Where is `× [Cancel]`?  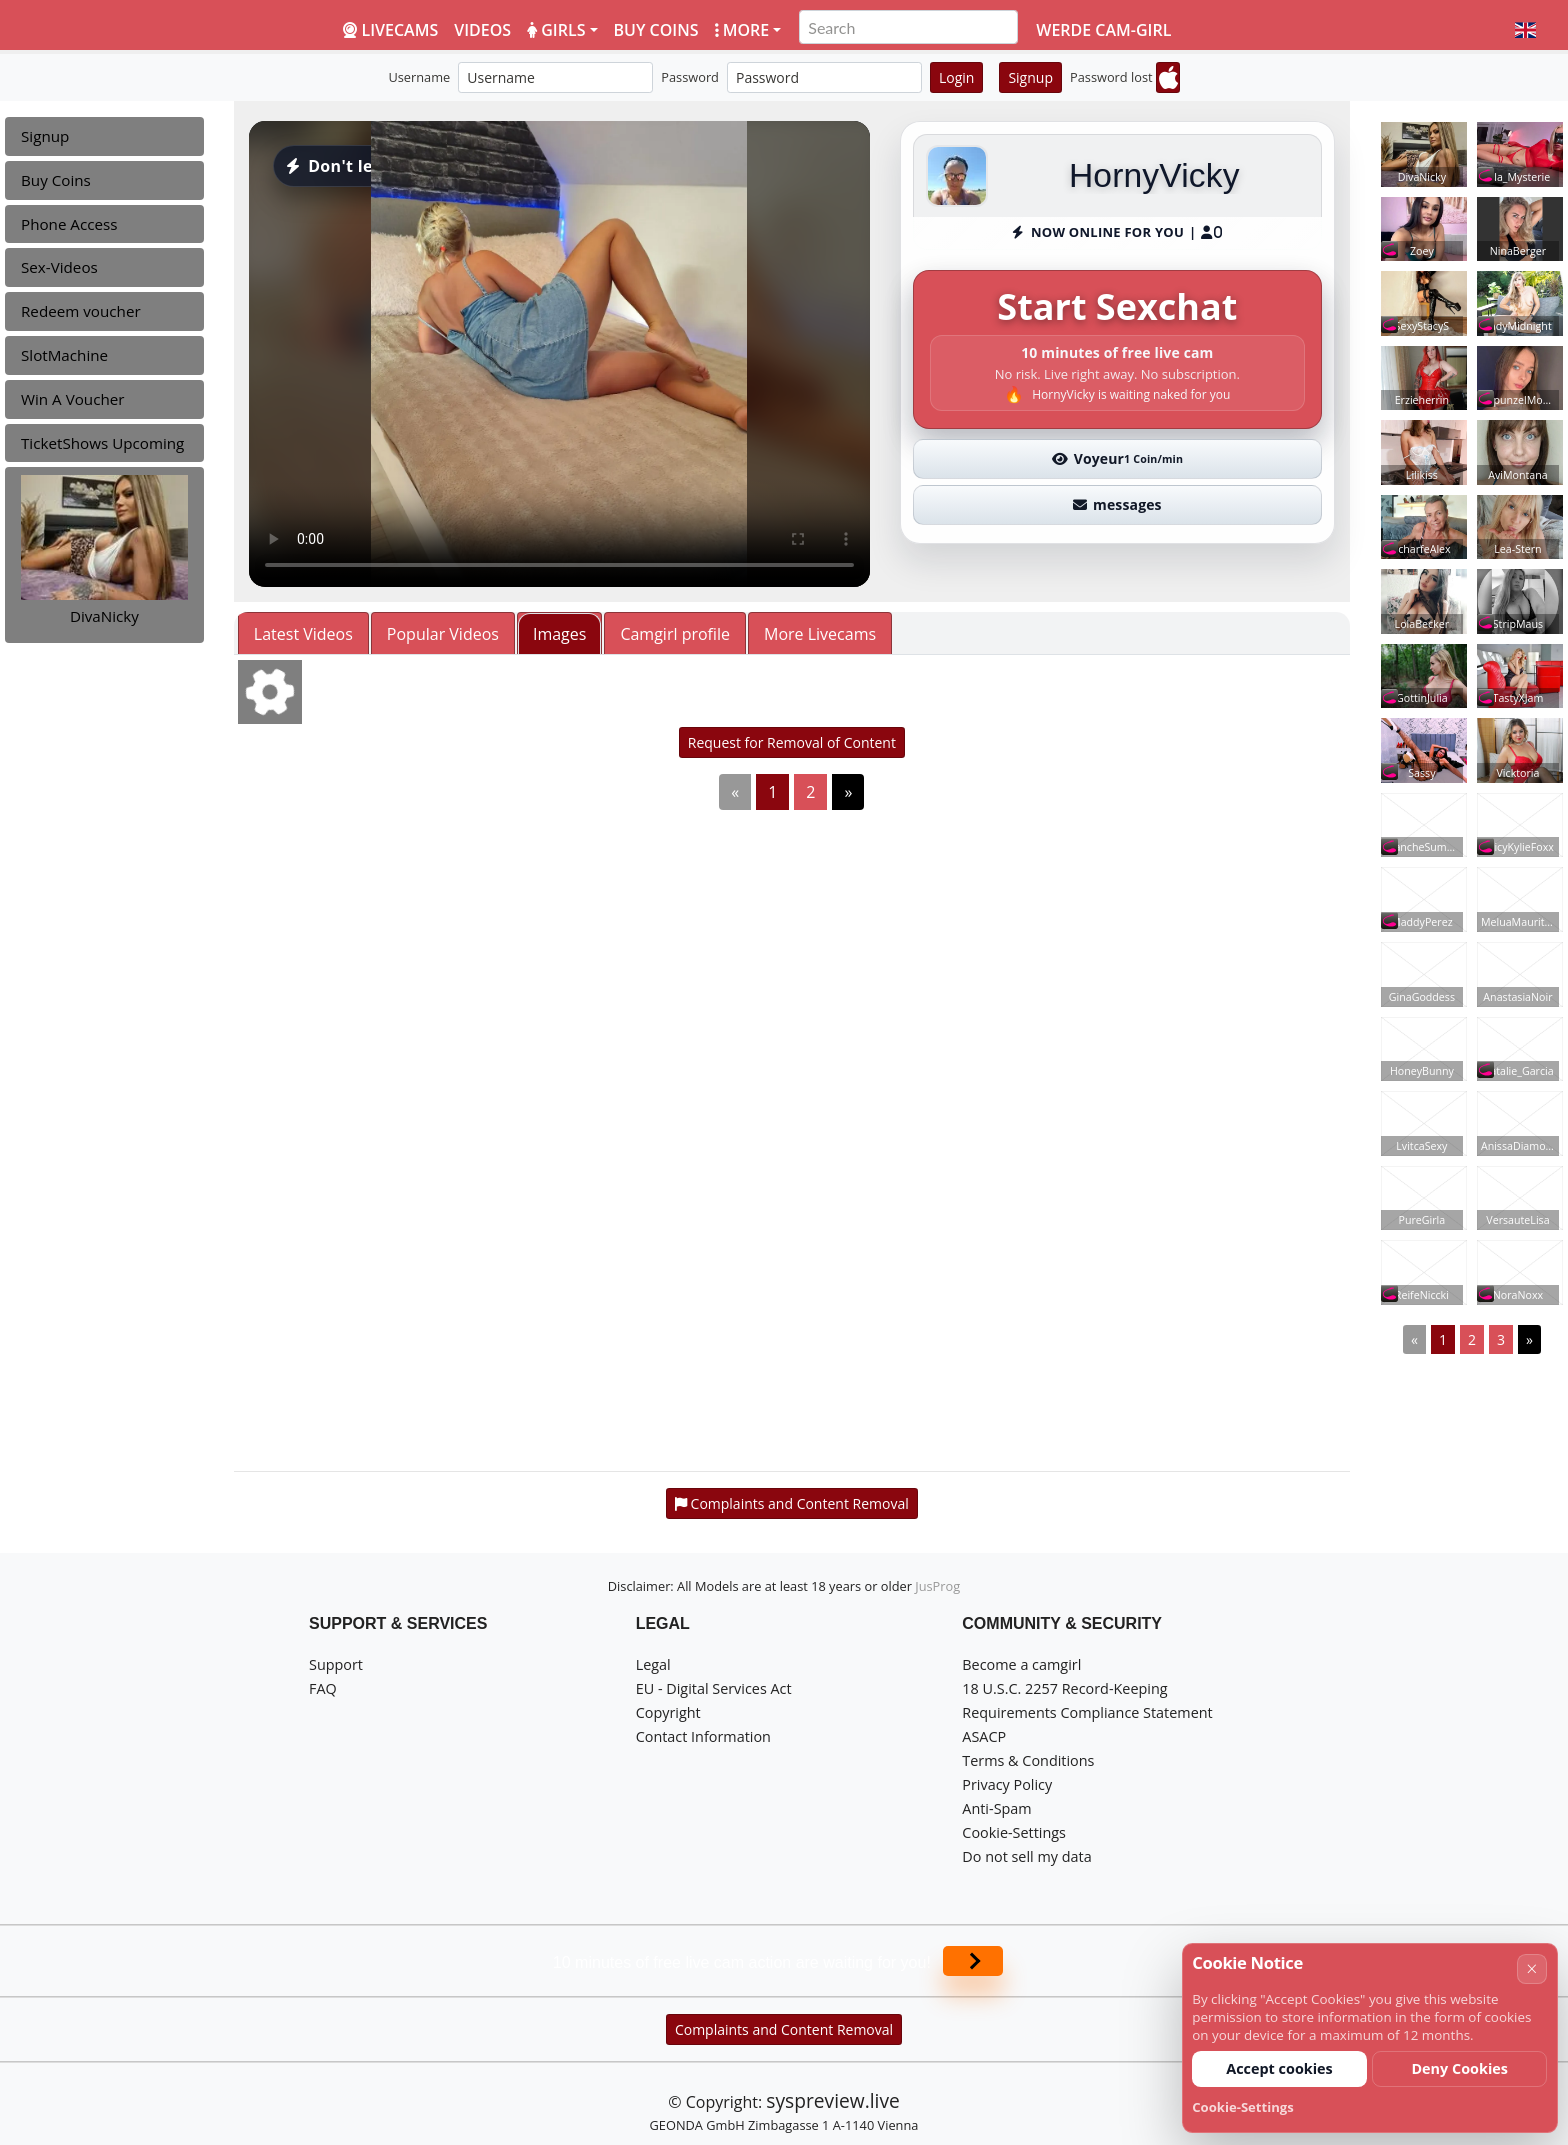
× [Cancel] is located at coordinates (1531, 1968).